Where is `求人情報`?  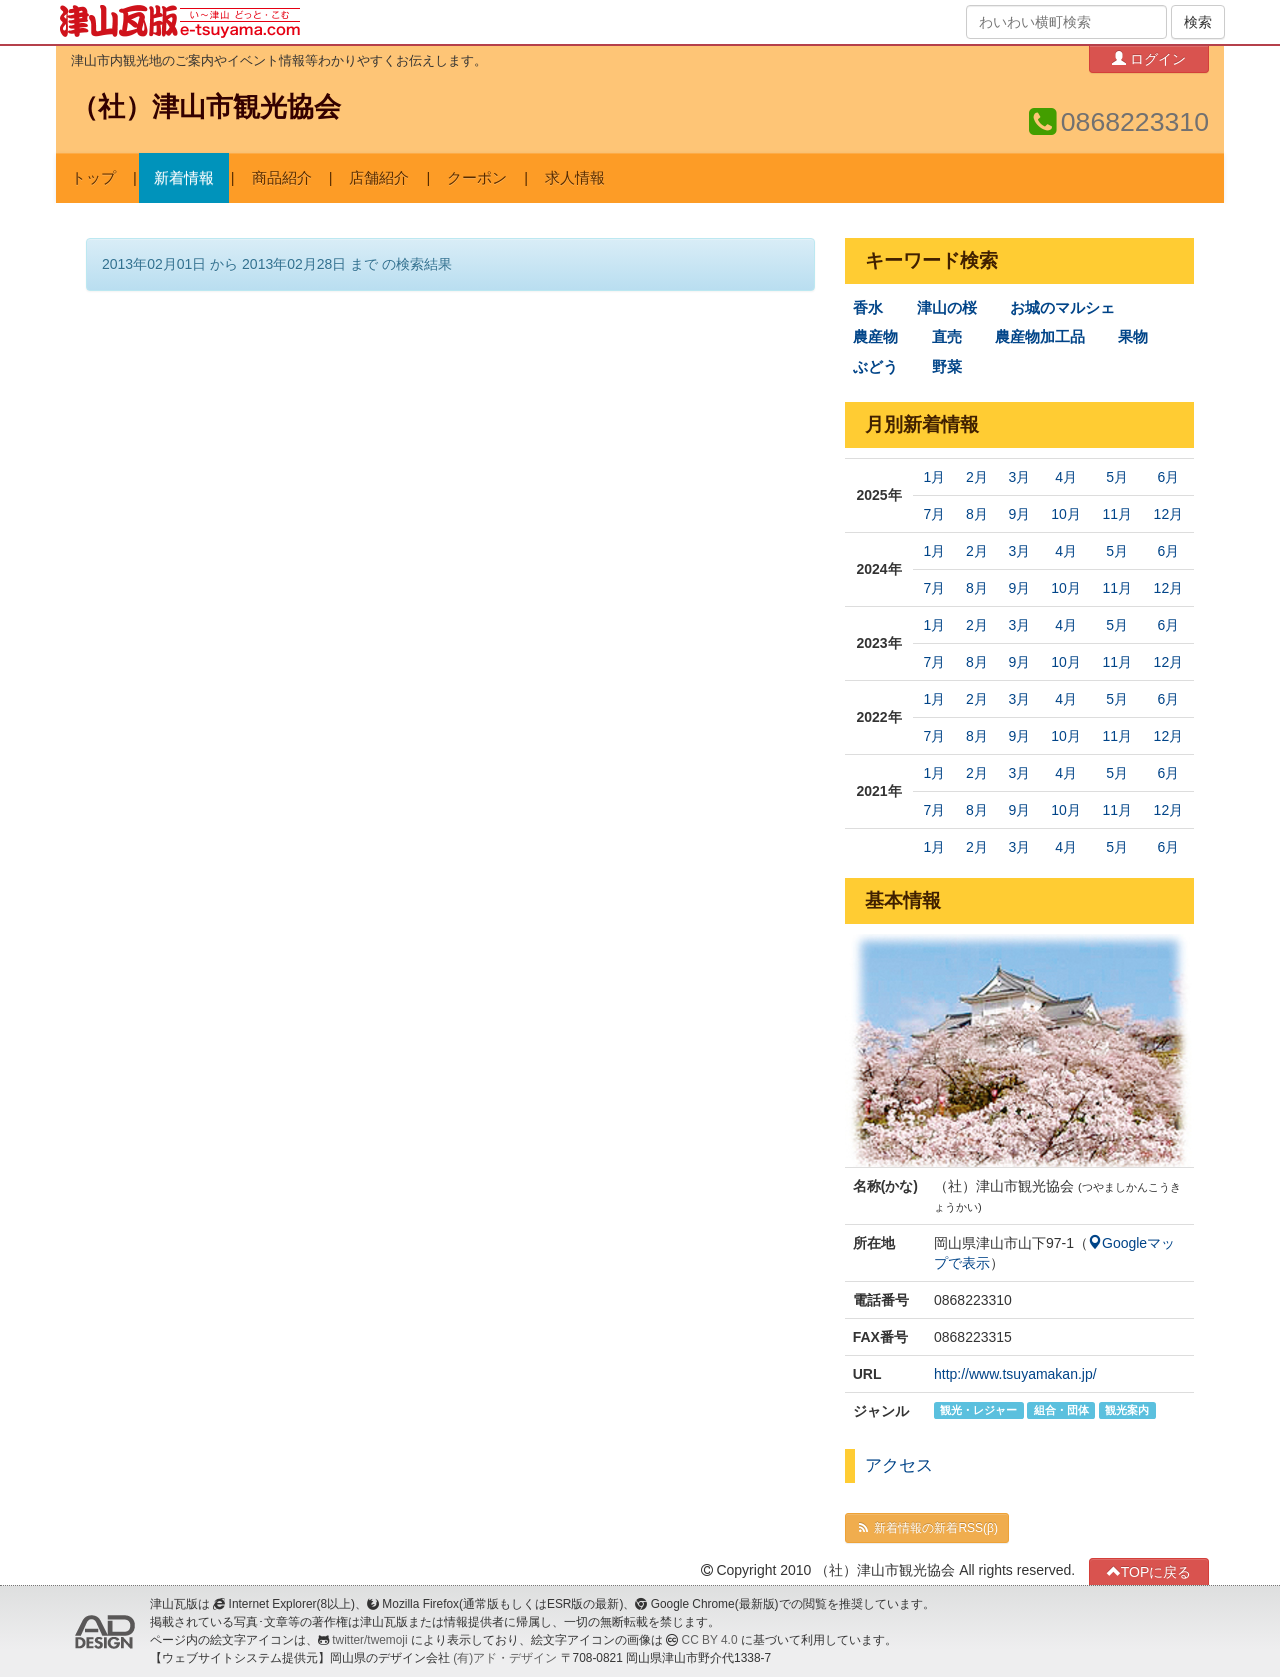
求人情報 is located at coordinates (575, 178).